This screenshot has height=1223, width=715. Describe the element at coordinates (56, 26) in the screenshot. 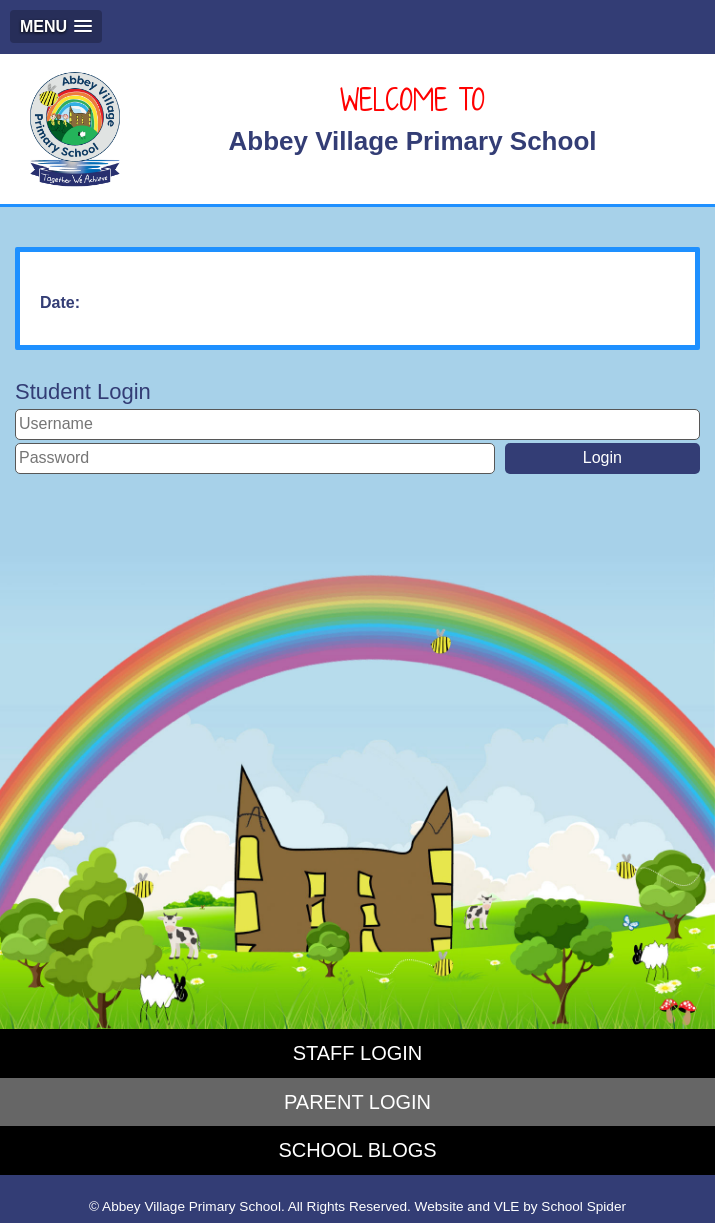

I see `[button]` at that location.